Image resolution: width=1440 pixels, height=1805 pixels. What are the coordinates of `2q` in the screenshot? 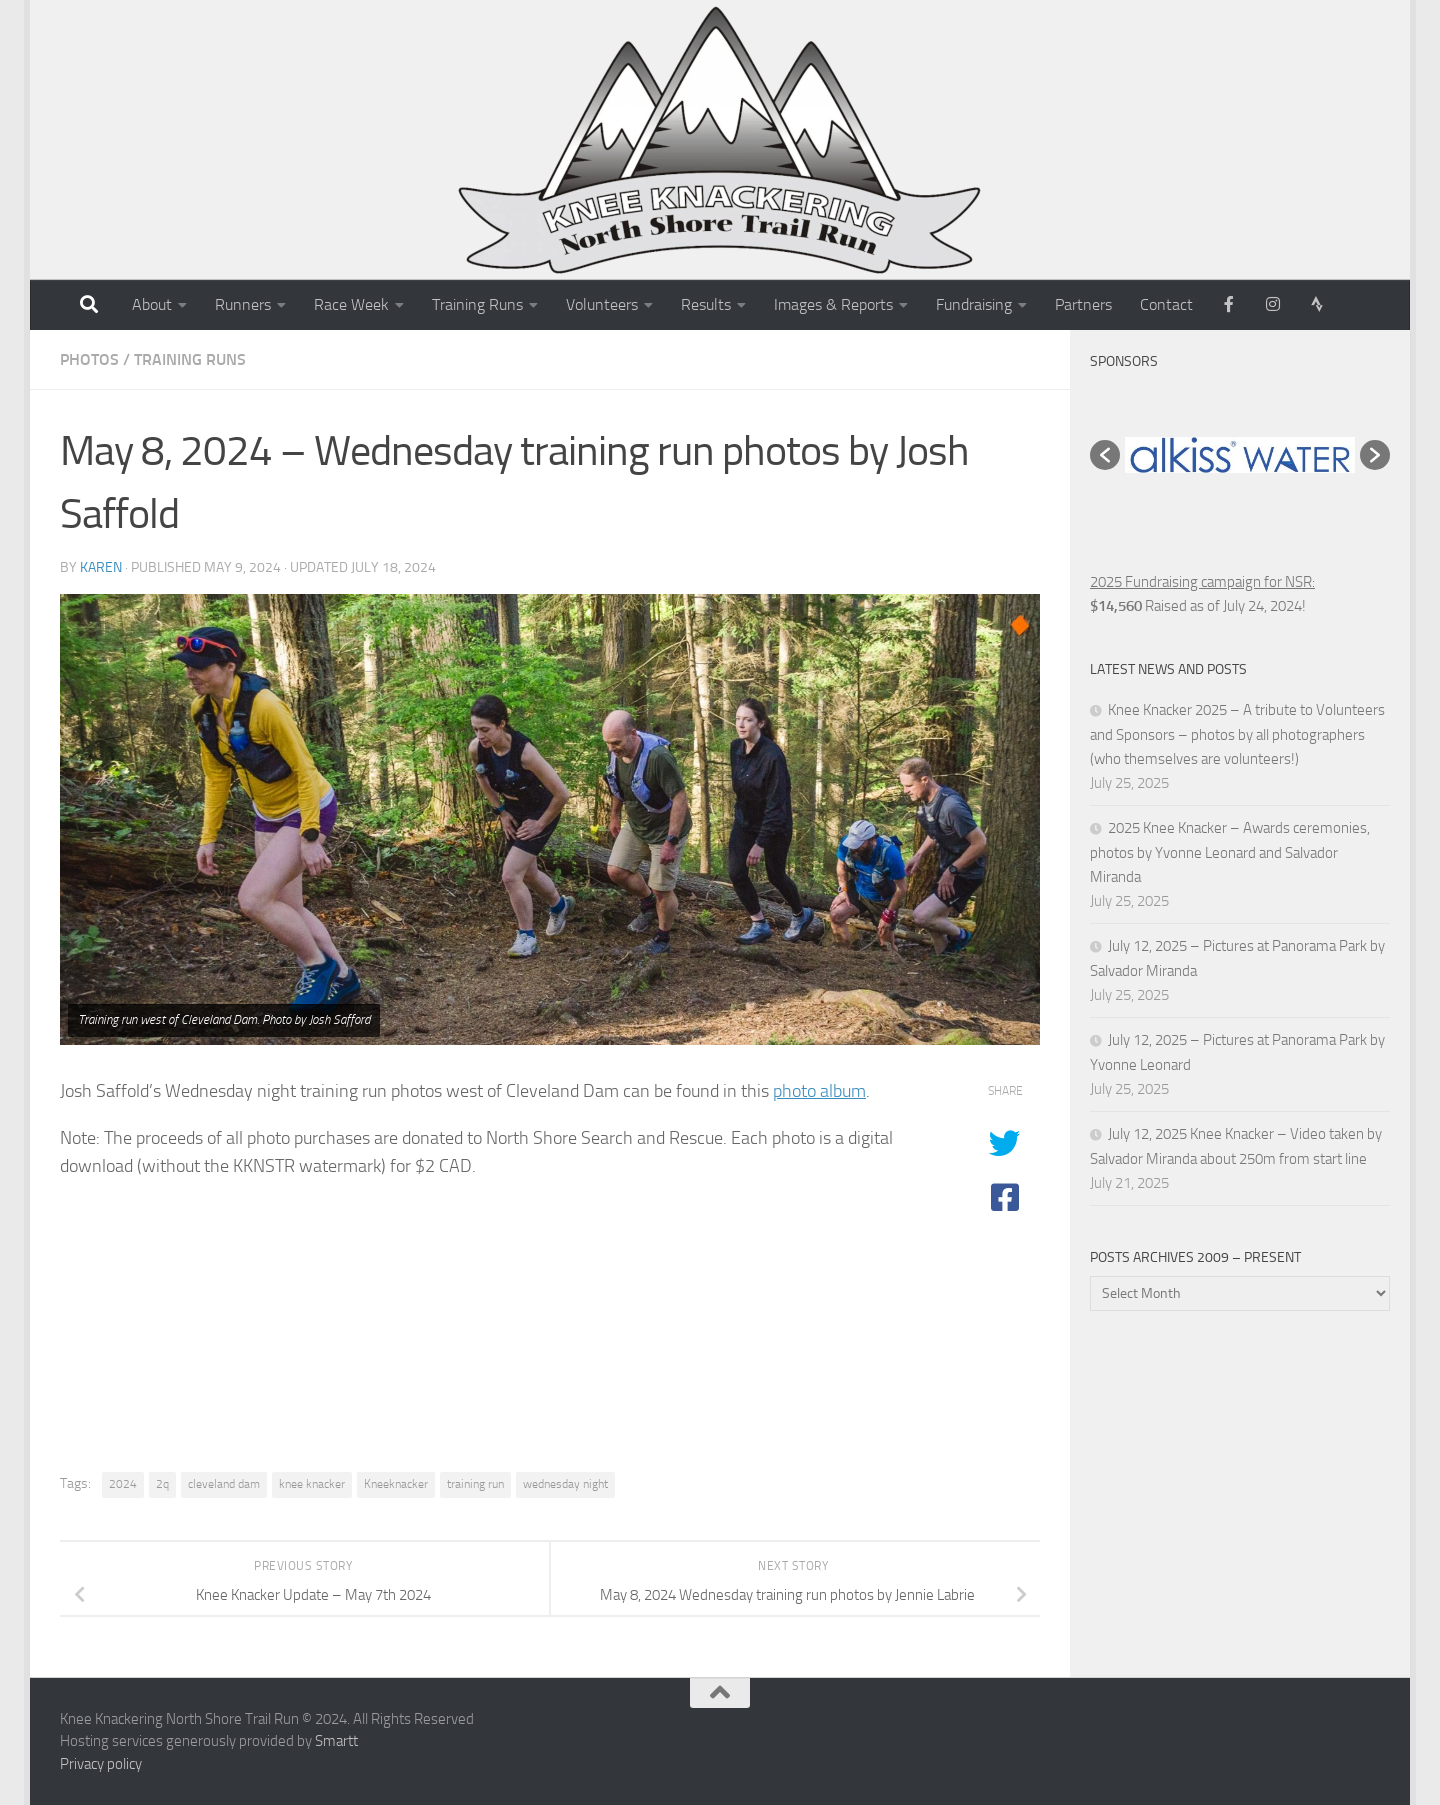 It's located at (162, 1484).